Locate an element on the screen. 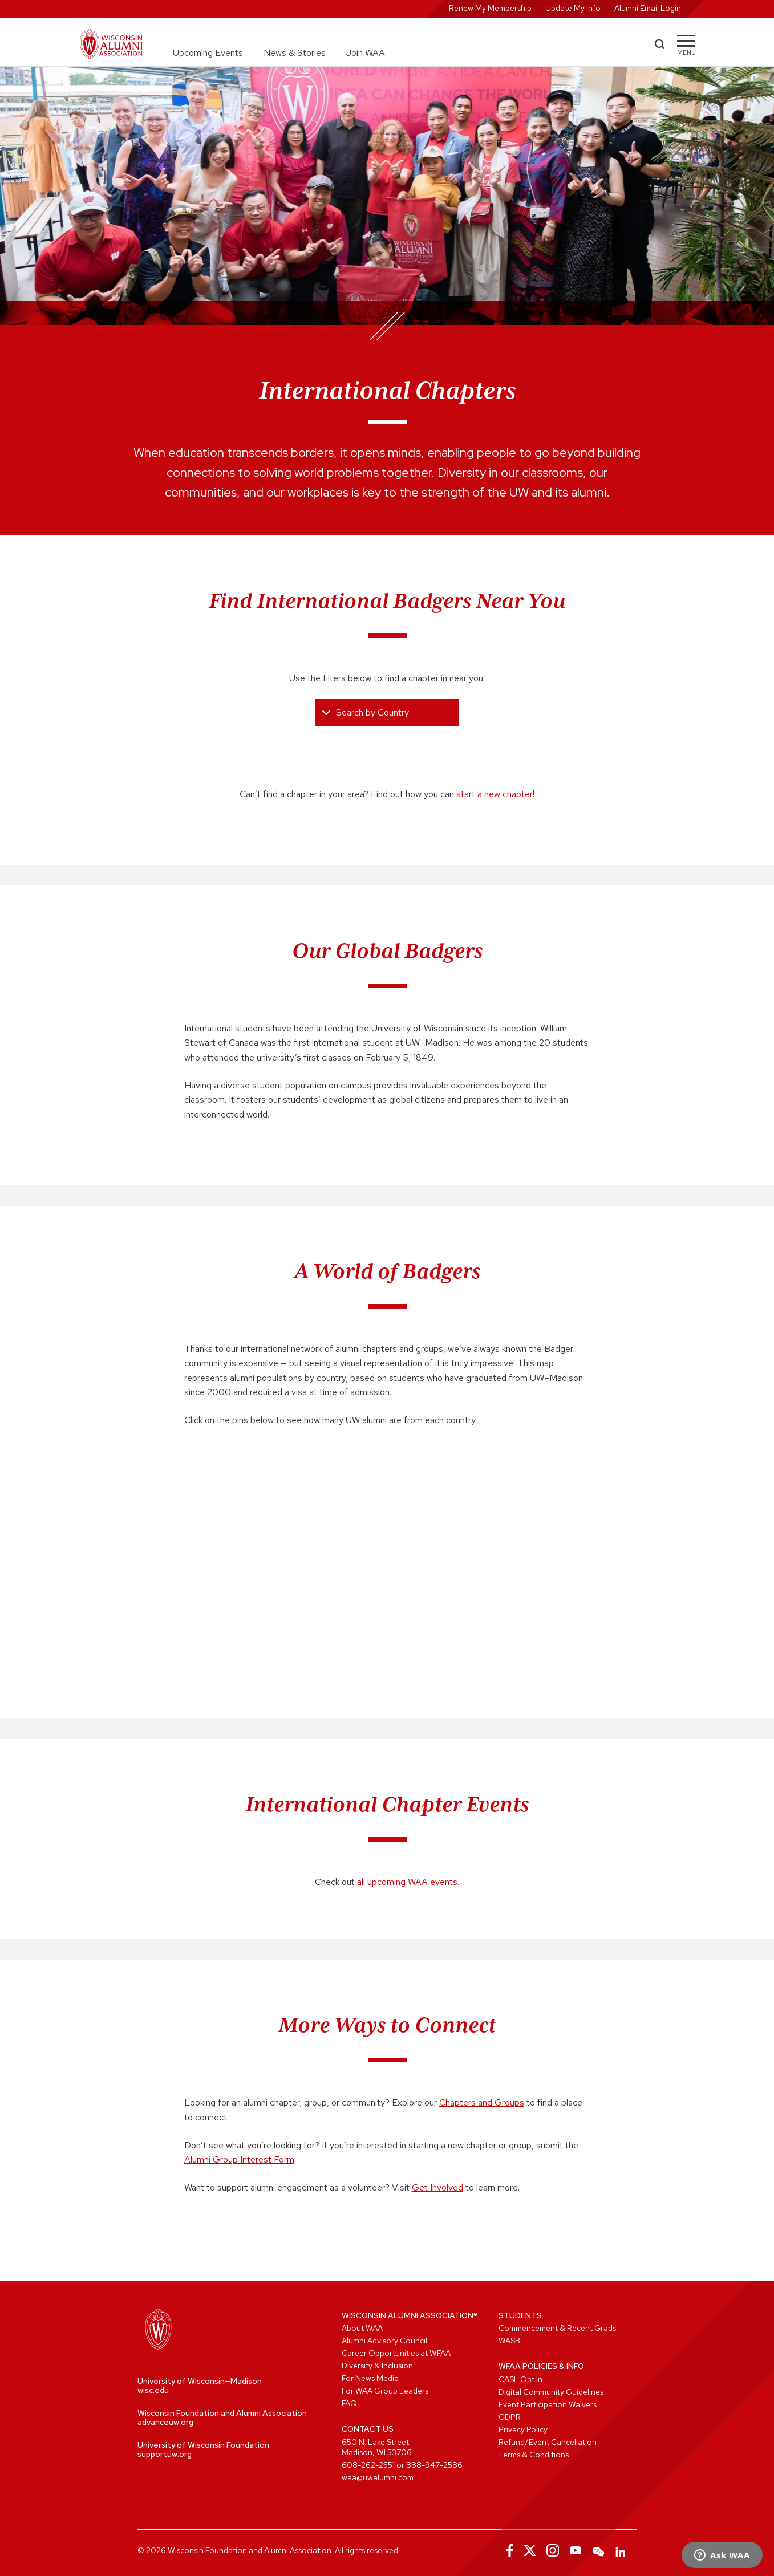 The width and height of the screenshot is (774, 2576). Refund/Event Cancellation is located at coordinates (548, 2442).